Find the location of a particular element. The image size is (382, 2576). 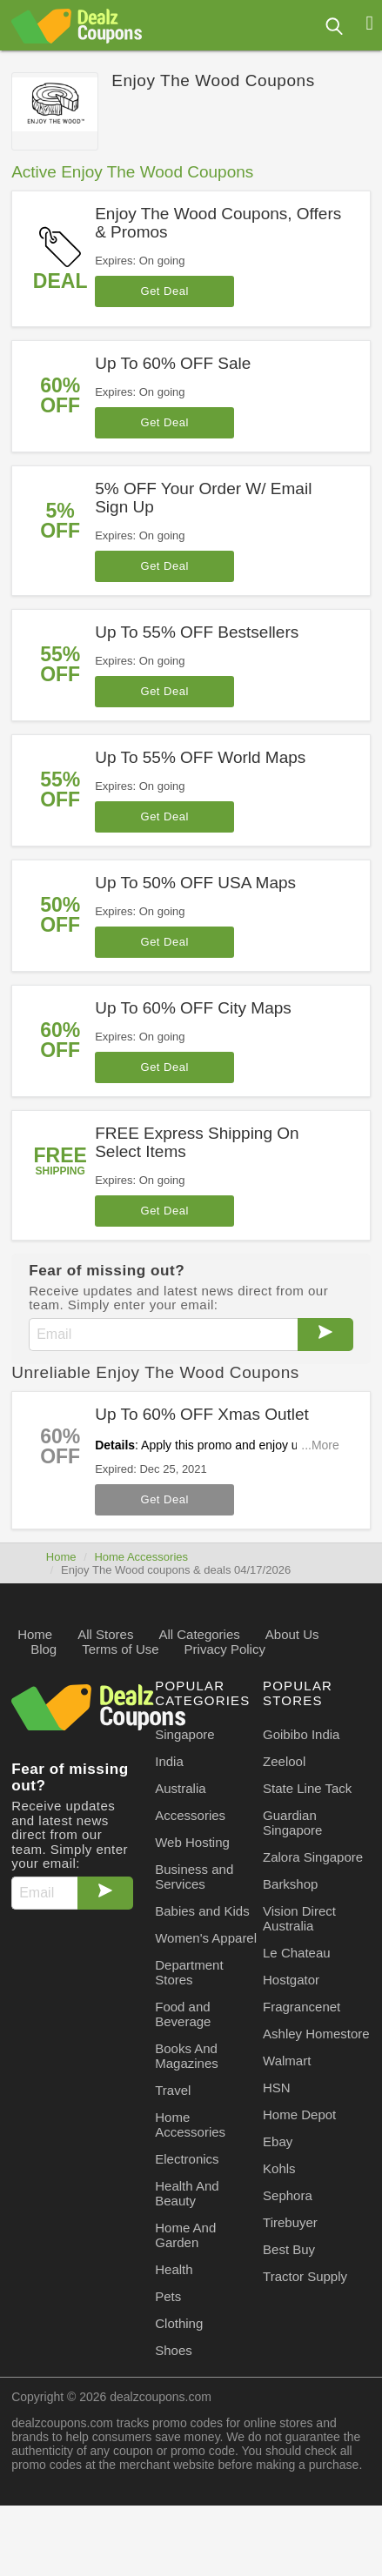

Singapore is located at coordinates (184, 1734).